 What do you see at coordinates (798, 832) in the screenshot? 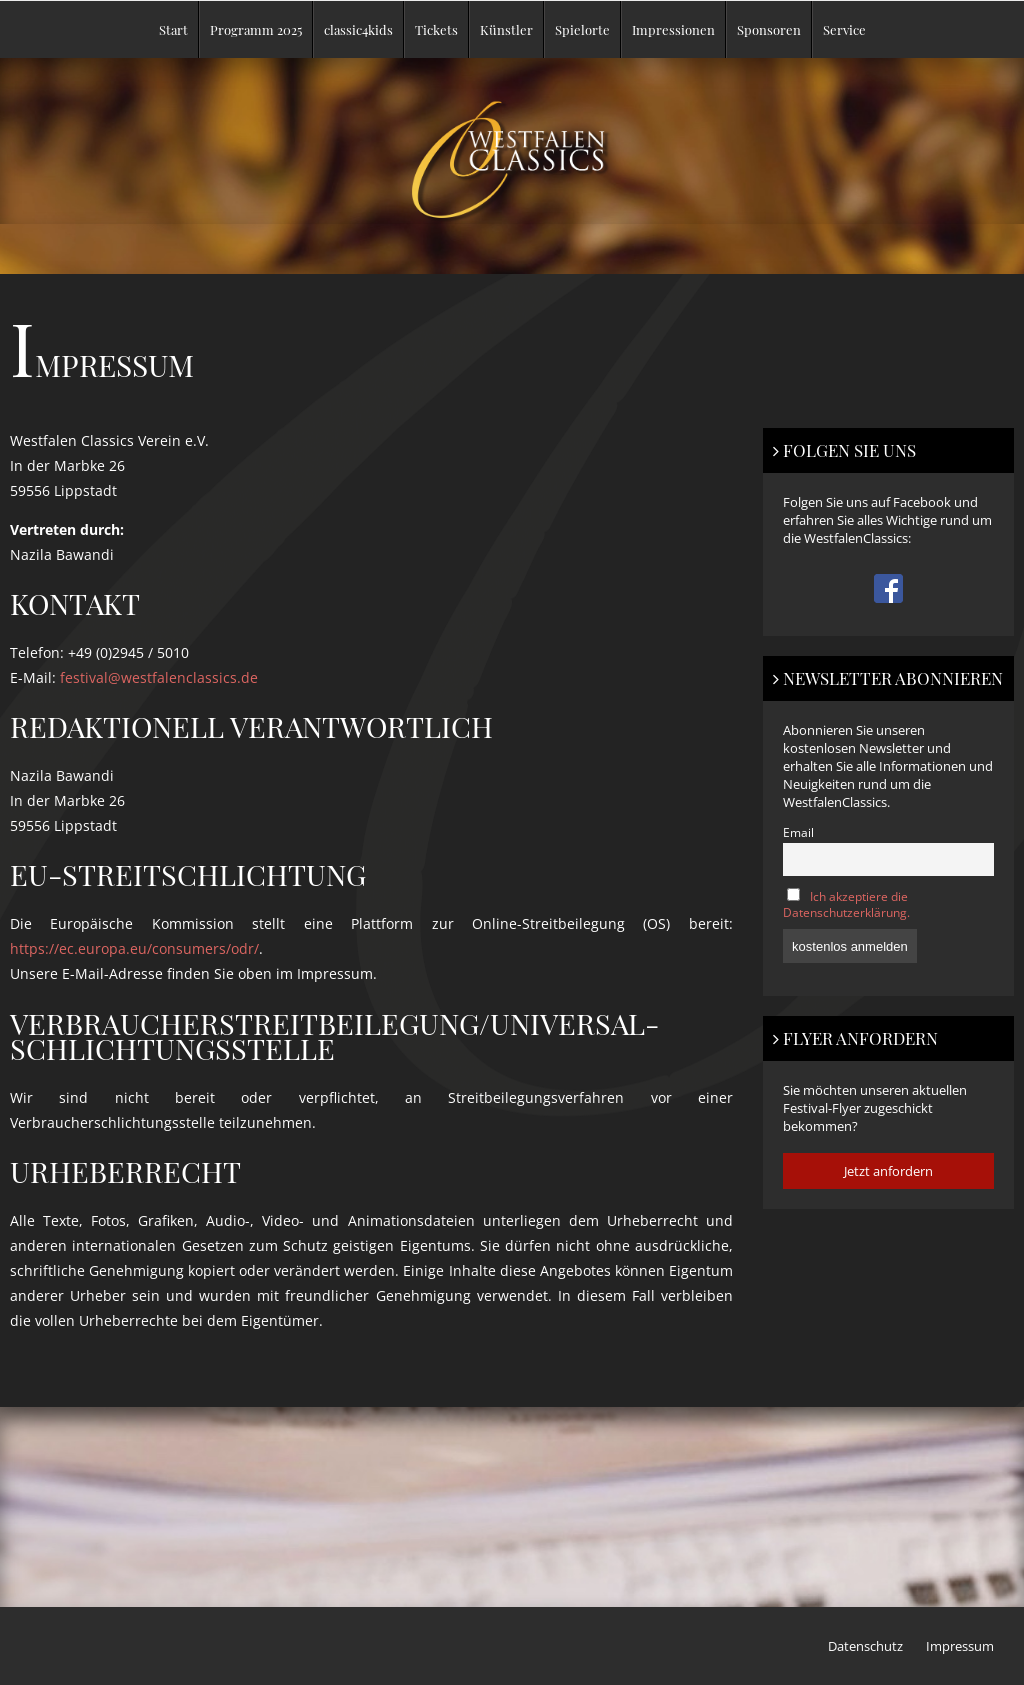
I see `Email` at bounding box center [798, 832].